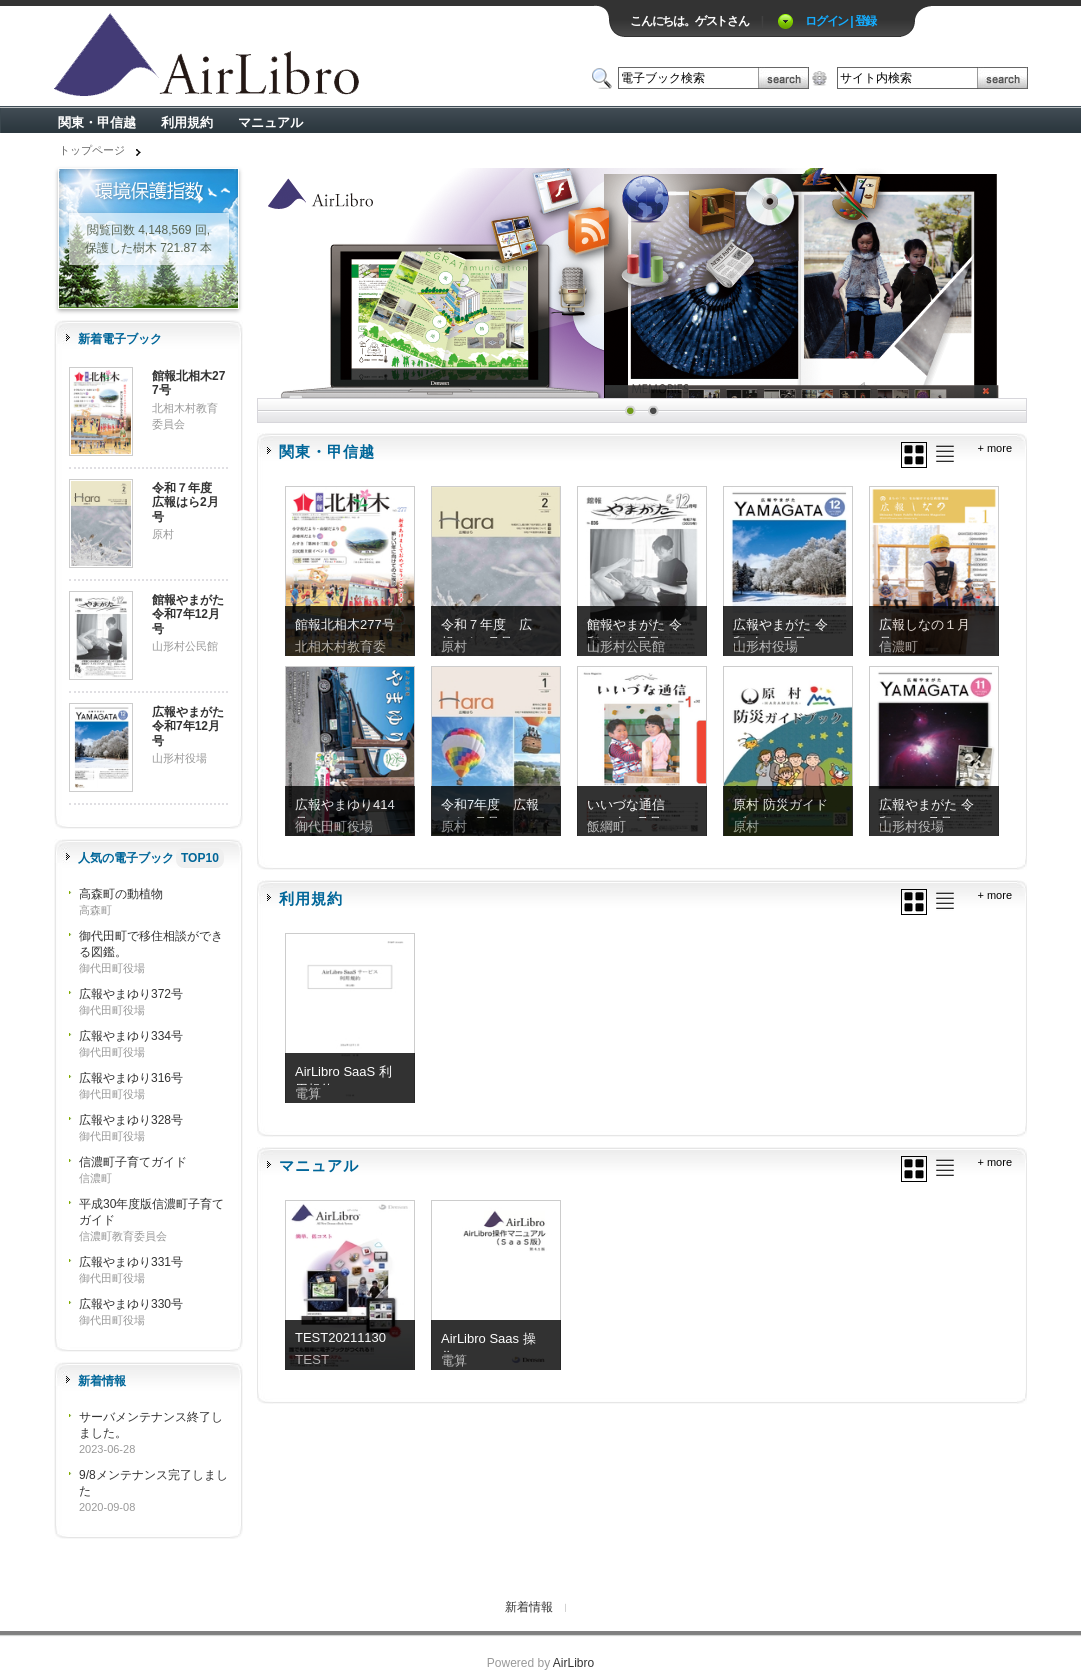  Describe the element at coordinates (131, 994) in the screenshot. I see `広報やまゆり372号` at that location.